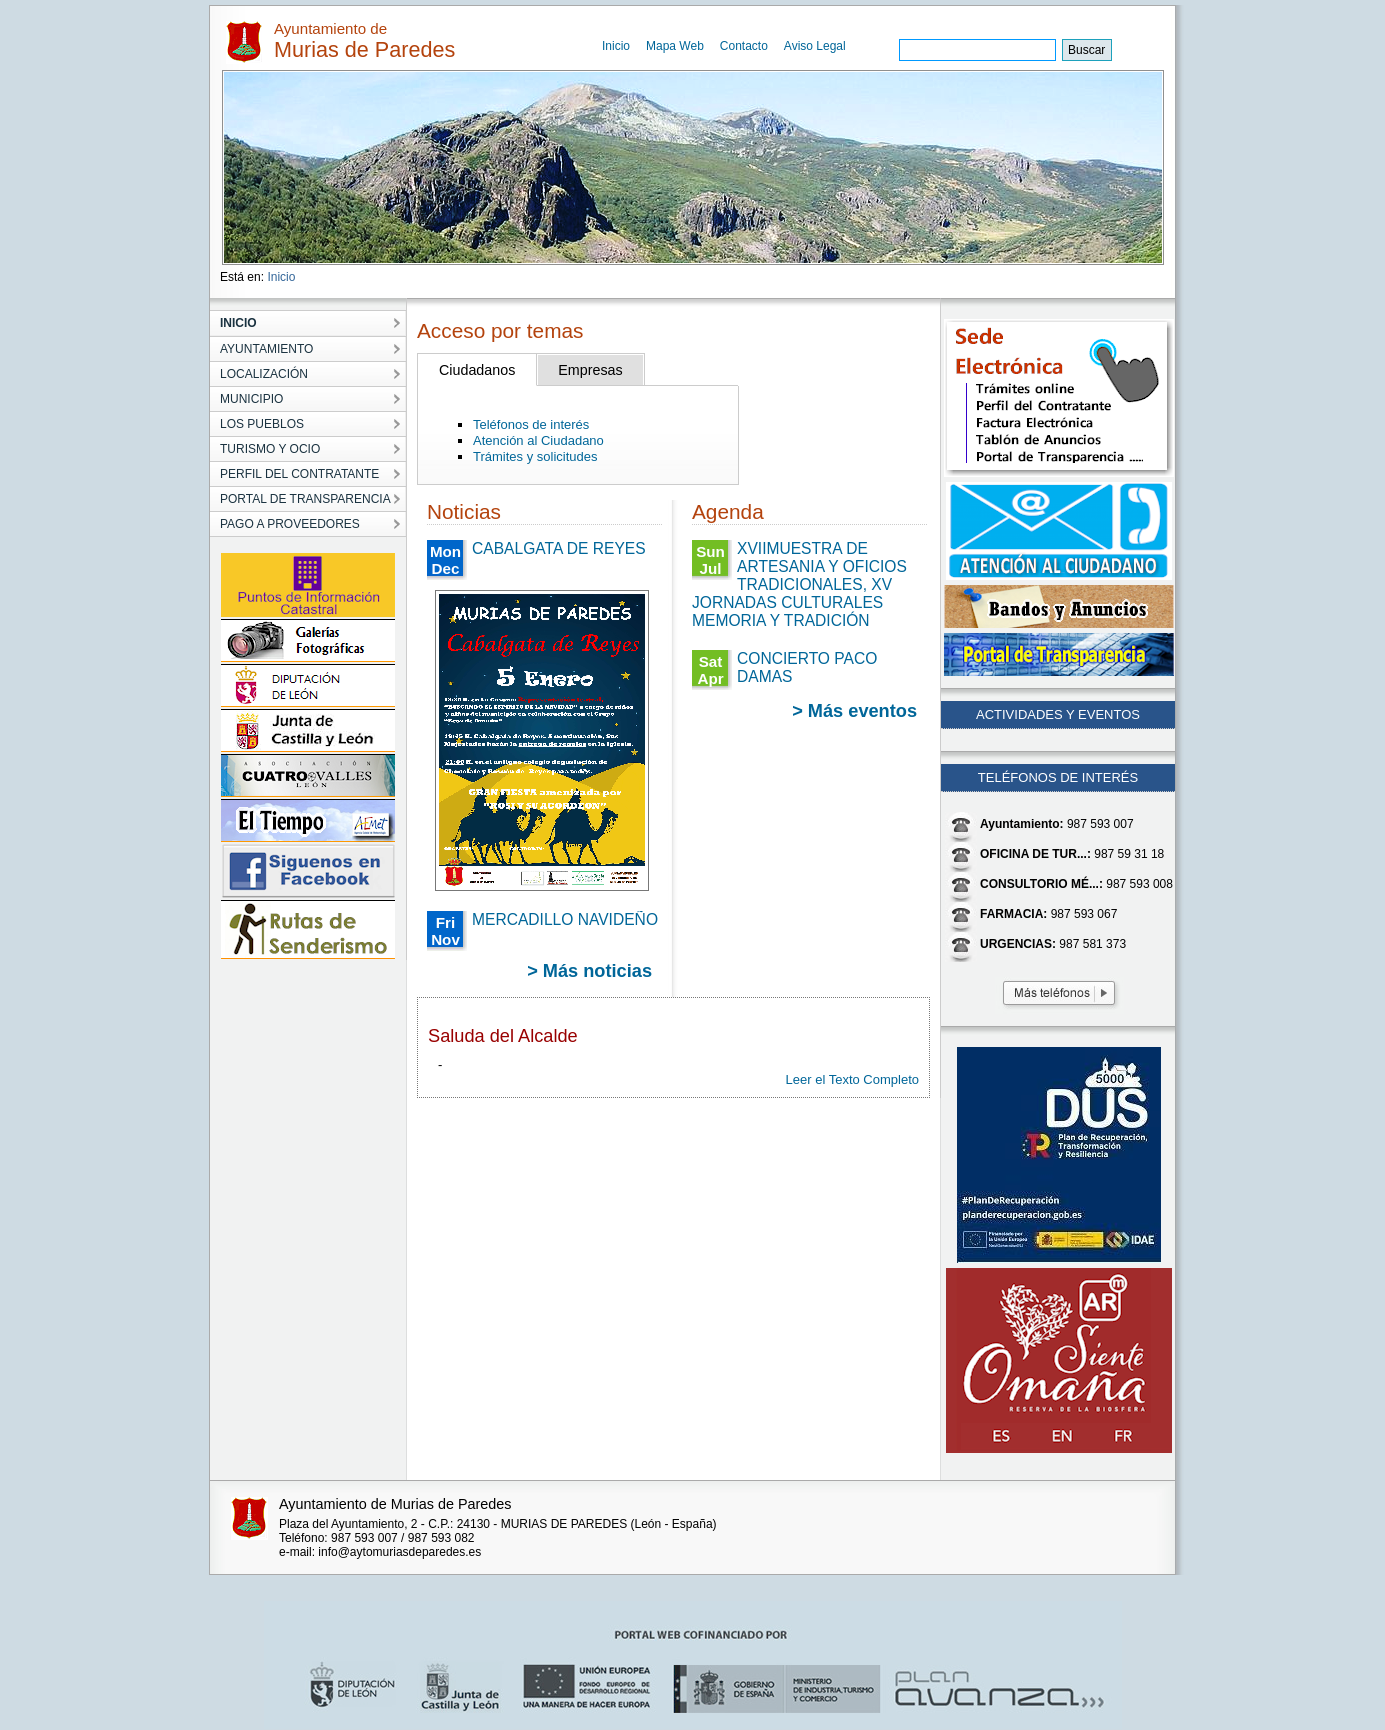  Describe the element at coordinates (799, 584) in the screenshot. I see `XVIIMUESTRA DE ARTESANIA Y OFICIOS TRADICIONALES, XV JORNADAS CULTURALES MEMORIA Y TRADICIÓN` at that location.